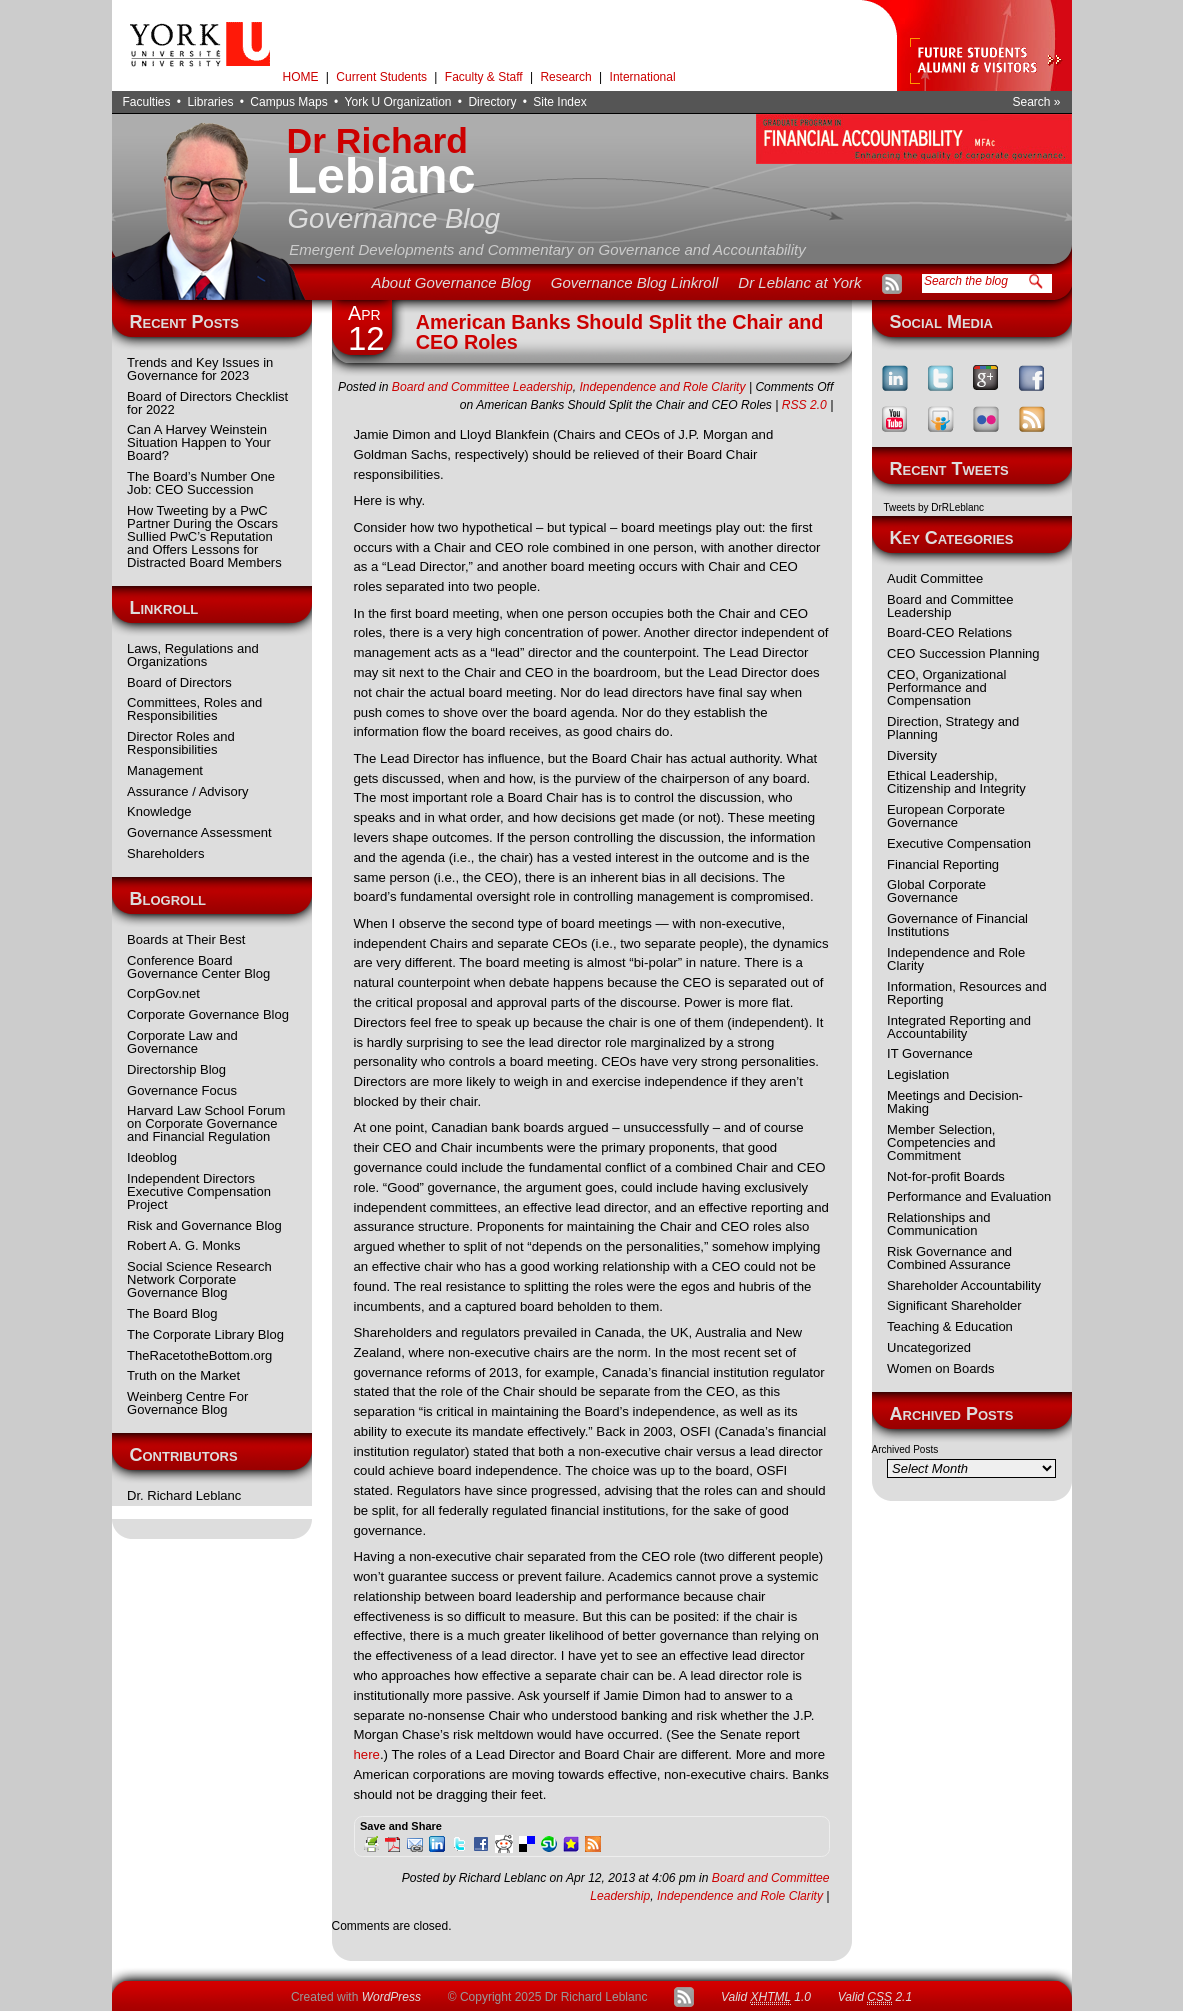 The image size is (1183, 2011). Describe the element at coordinates (199, 832) in the screenshot. I see `Governance Assessment` at that location.